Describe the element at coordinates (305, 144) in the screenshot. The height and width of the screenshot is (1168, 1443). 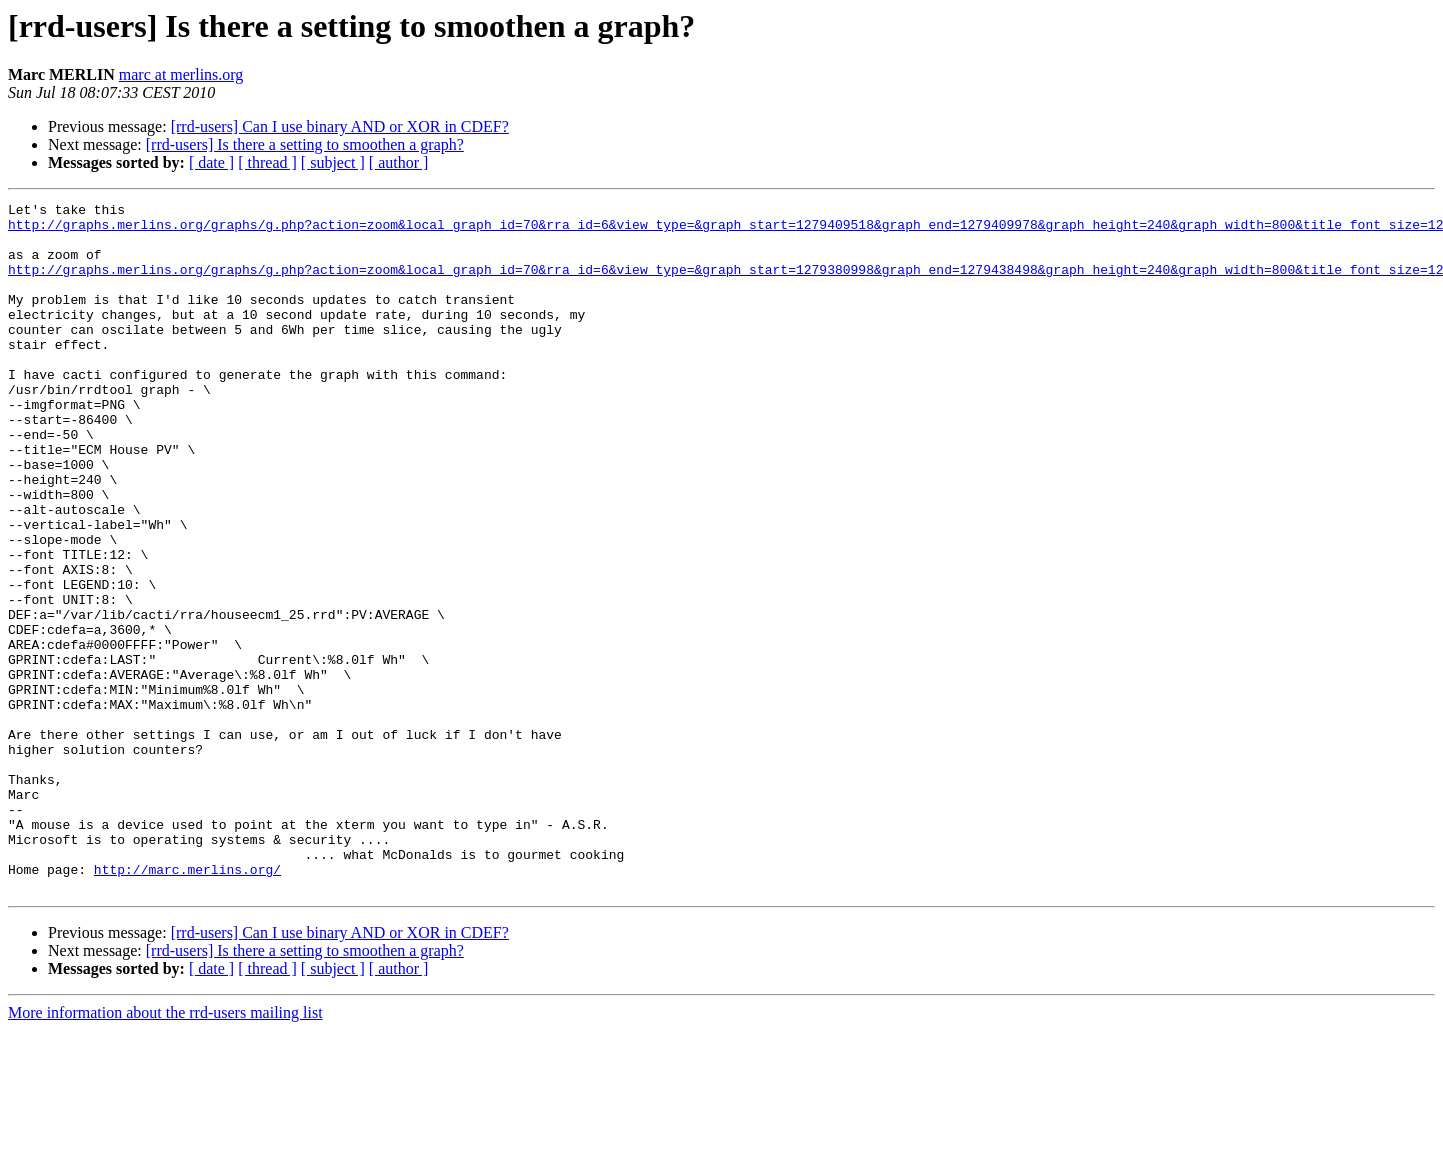
I see `[rrd-users] Is there a setting to smoothen a graph?` at that location.